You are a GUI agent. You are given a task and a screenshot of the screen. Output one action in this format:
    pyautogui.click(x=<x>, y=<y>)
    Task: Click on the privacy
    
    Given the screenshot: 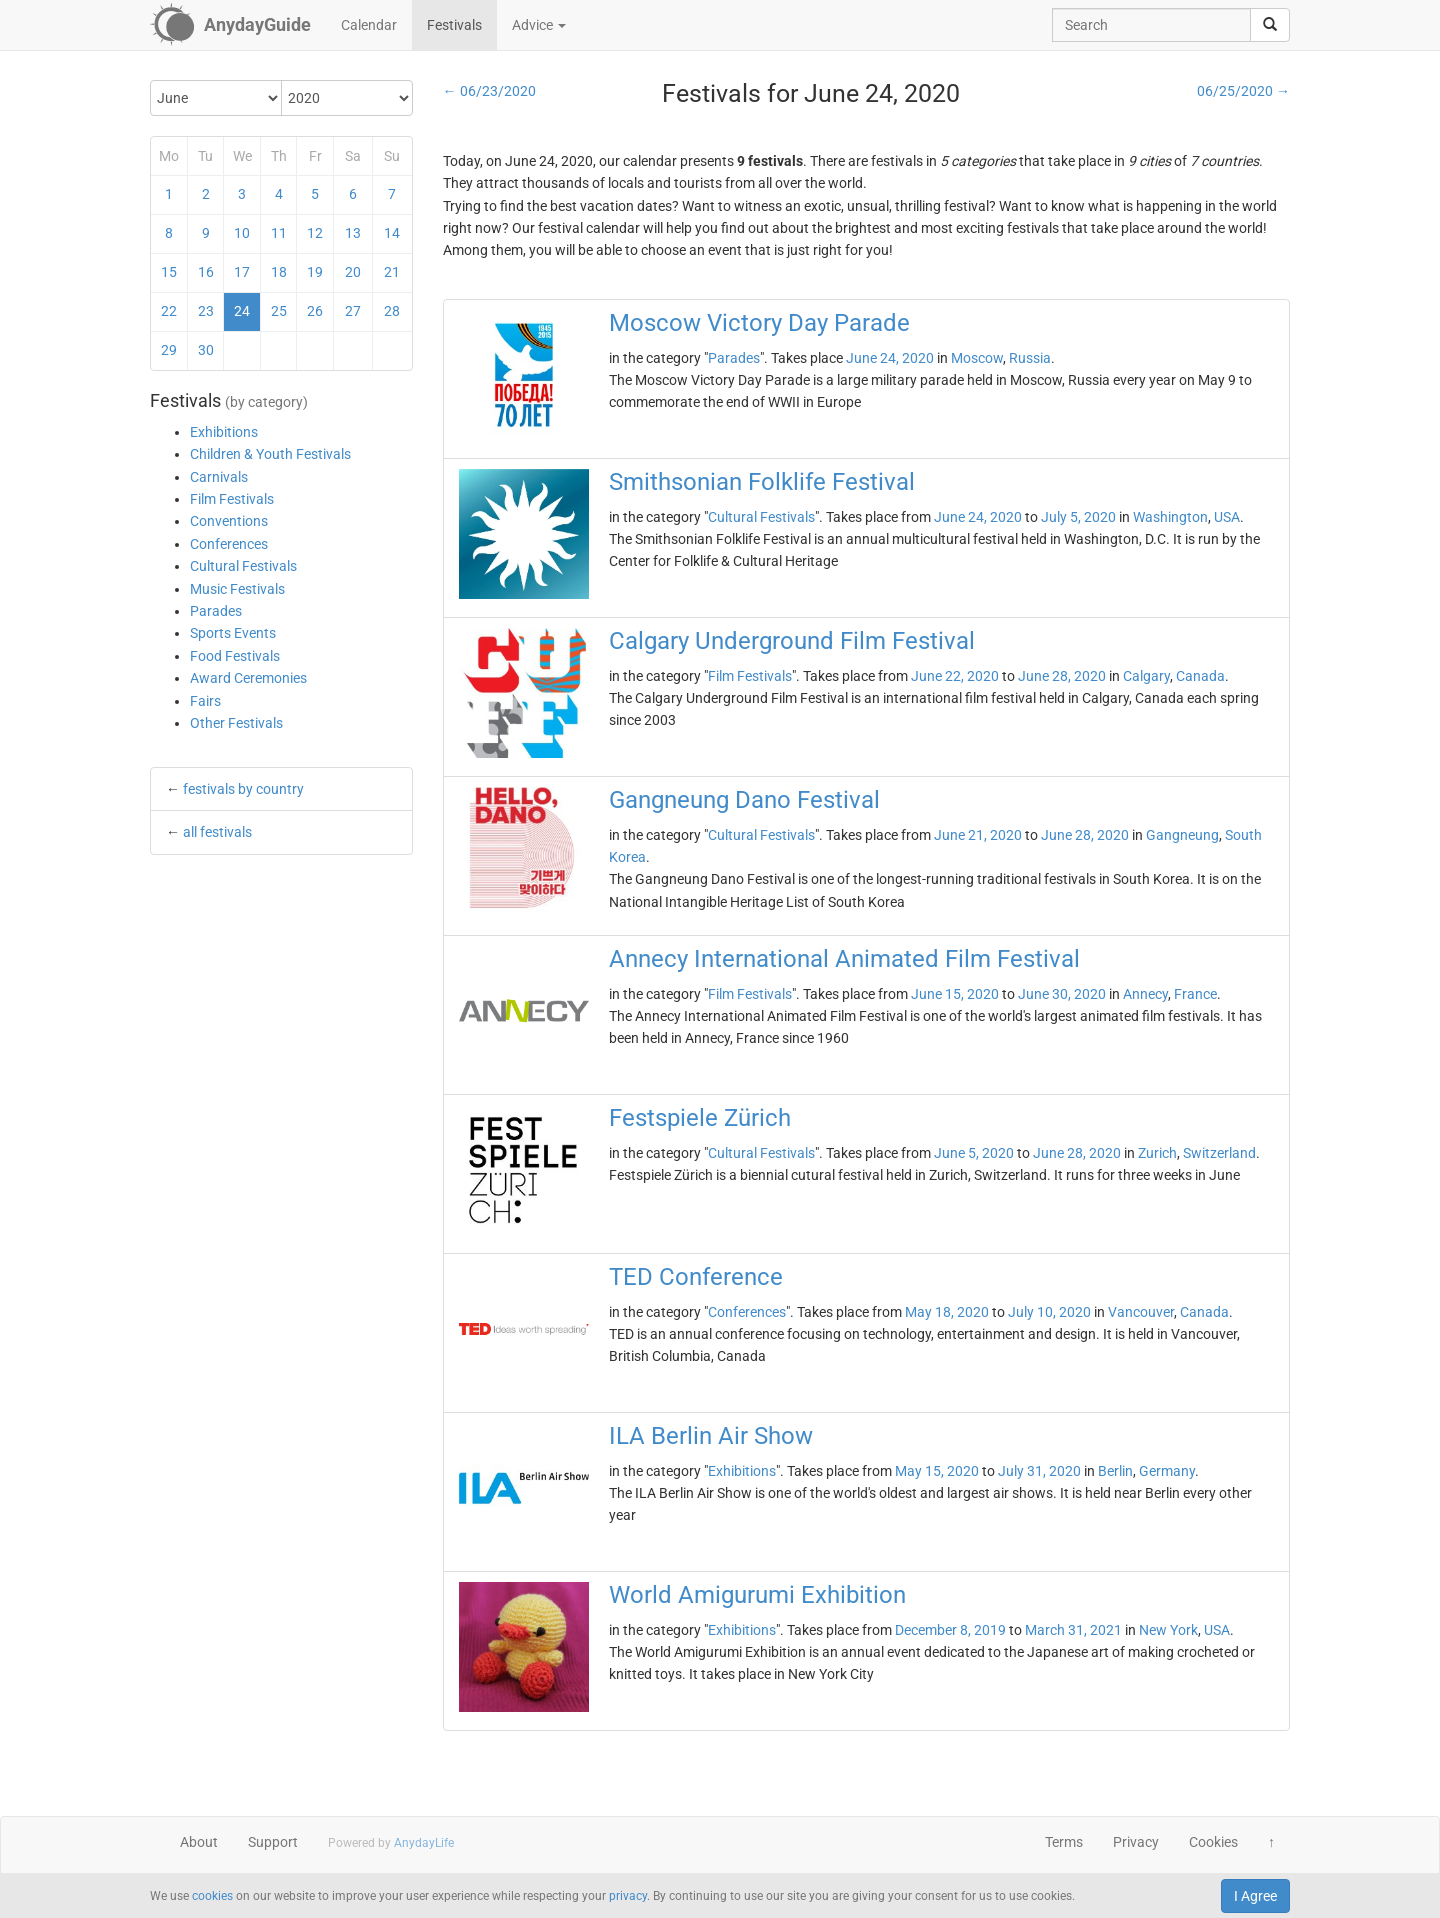 What is the action you would take?
    pyautogui.click(x=628, y=1896)
    